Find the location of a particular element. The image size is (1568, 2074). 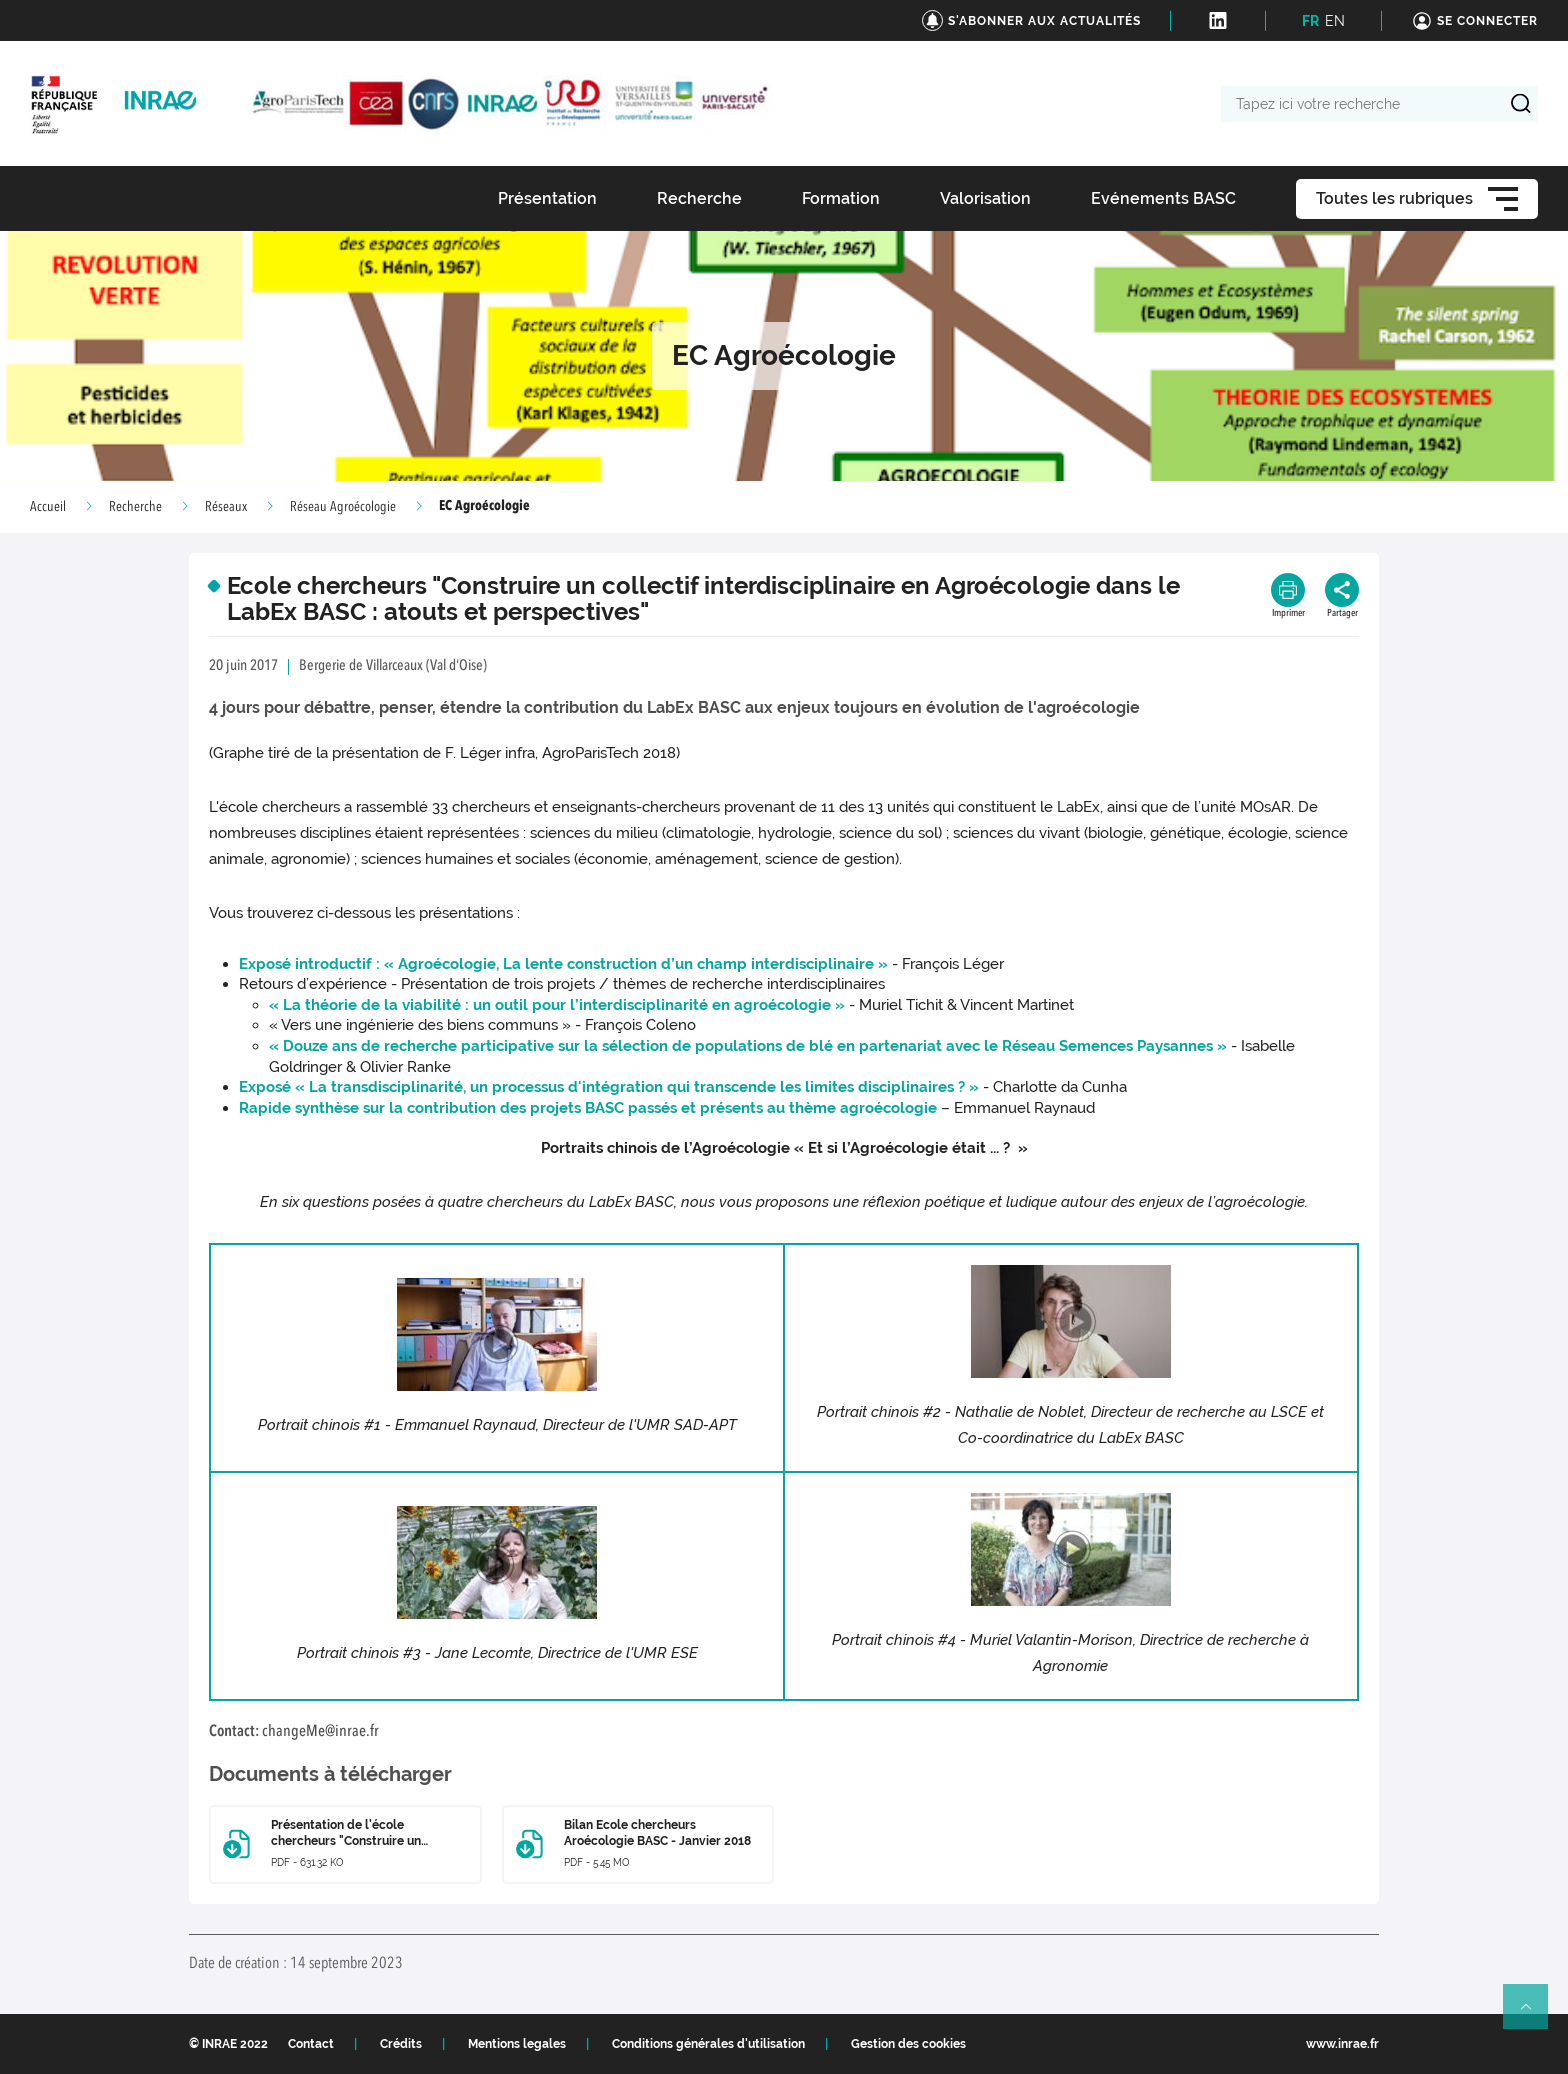

Conditions générales d'utilisation is located at coordinates (708, 2044).